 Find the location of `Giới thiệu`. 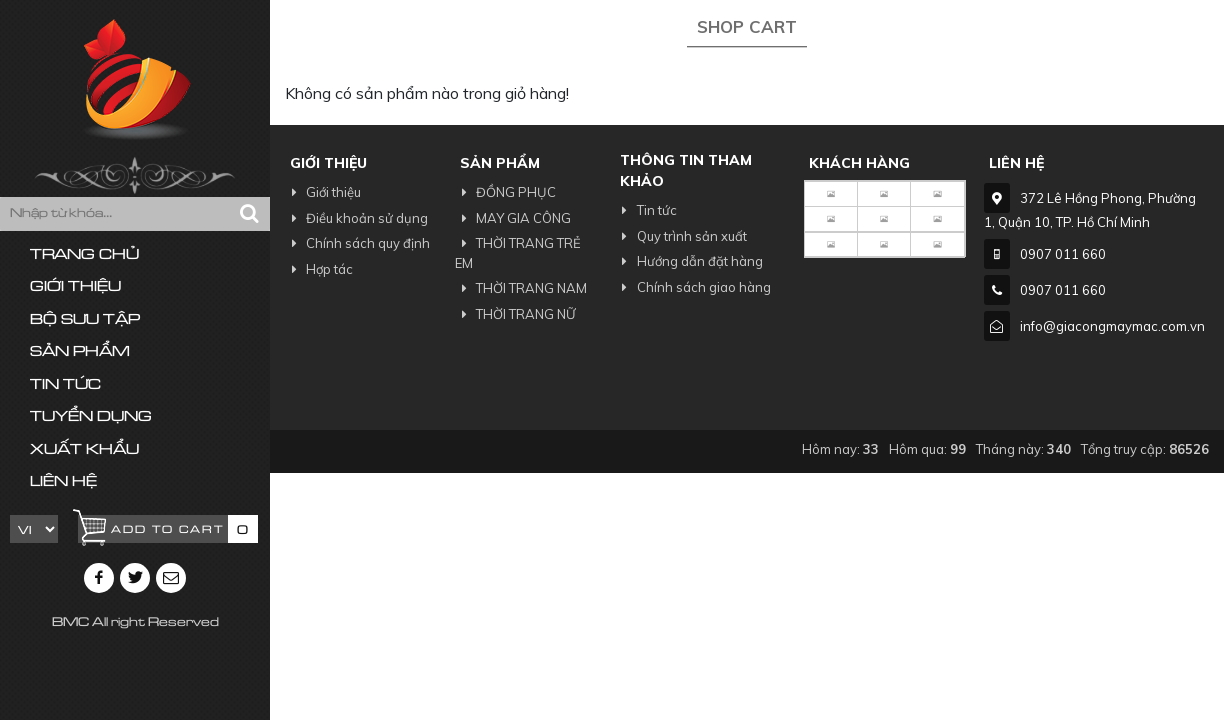

Giới thiệu is located at coordinates (75, 287).